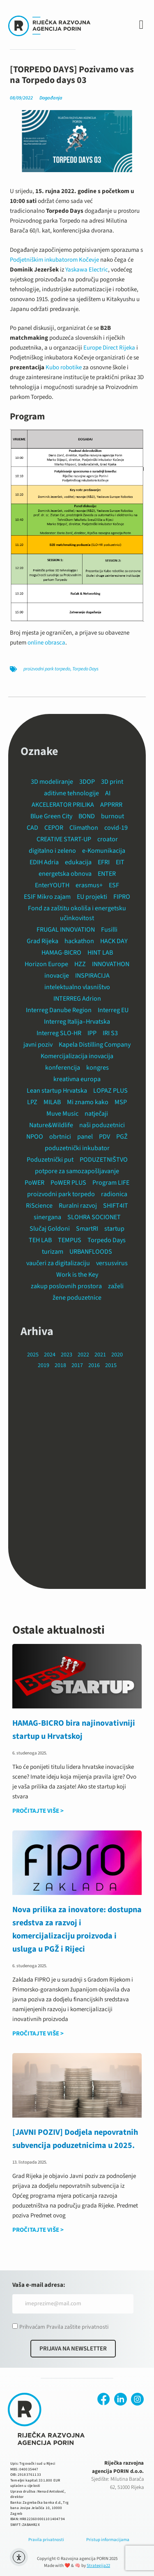 This screenshot has height=2576, width=154. I want to click on ESIF Mikro zajam [ESIF Mikro zajam (1 stavka)], so click(47, 896).